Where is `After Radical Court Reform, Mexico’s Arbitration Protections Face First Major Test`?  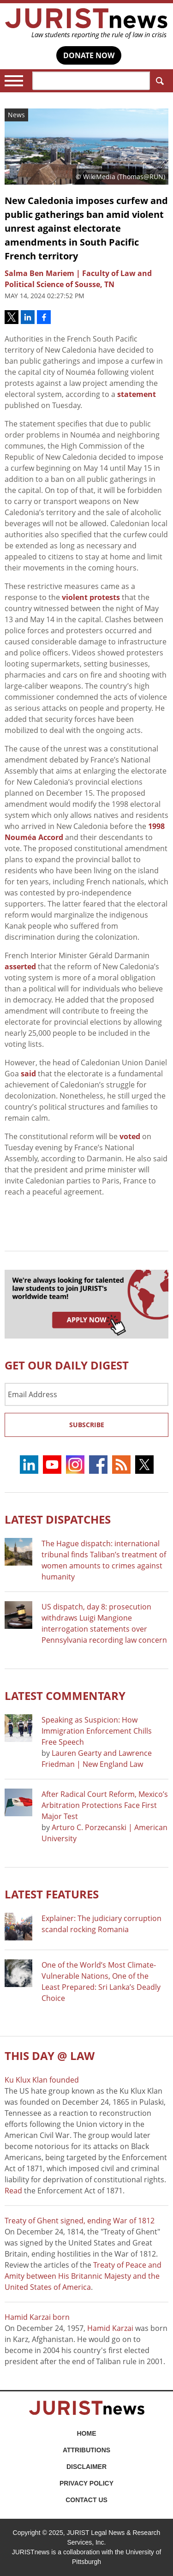
After Radical Court Reform, Mexico’s Arbitration Protections Face First Major Test is located at coordinates (105, 1805).